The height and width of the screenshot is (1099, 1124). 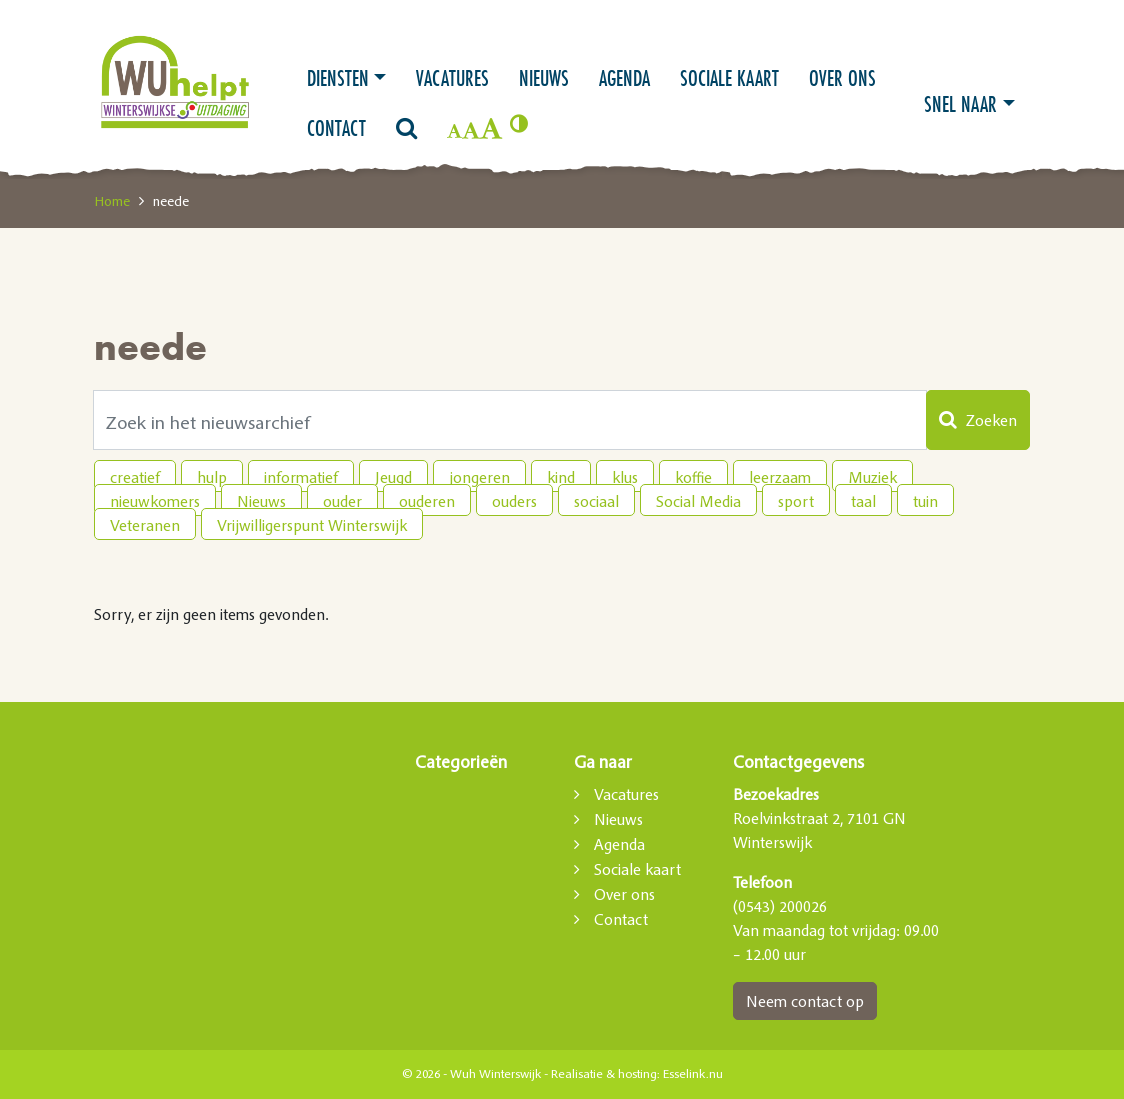 I want to click on Diensten, so click(x=338, y=78).